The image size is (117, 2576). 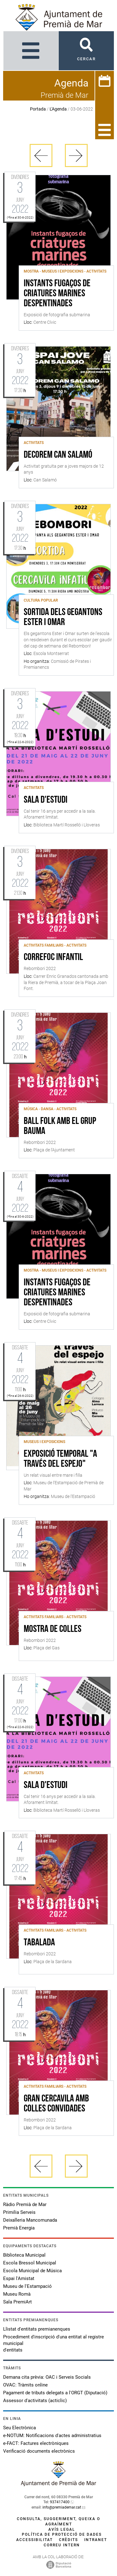 I want to click on info@premiademar.cat, so click(x=61, y=2507).